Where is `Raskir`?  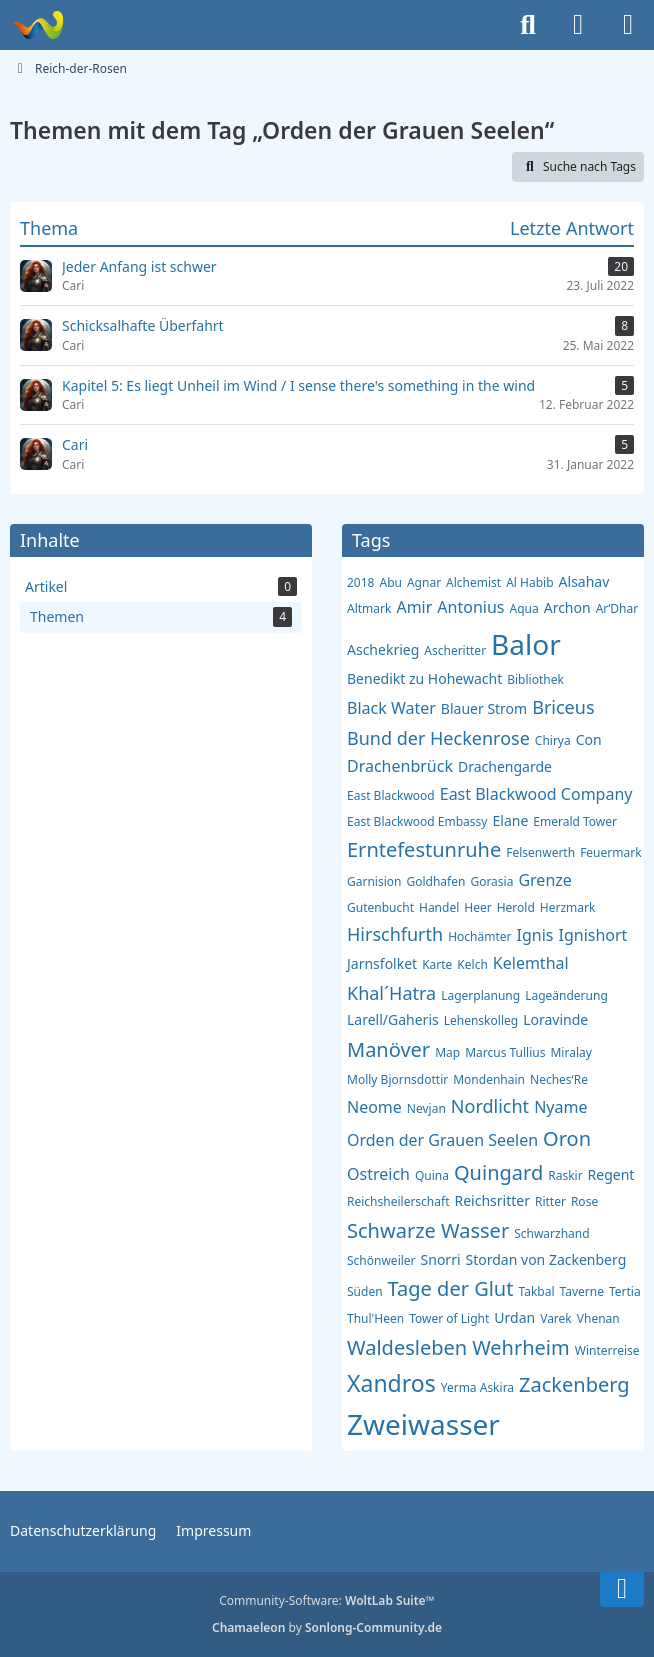
Raskir is located at coordinates (565, 1175).